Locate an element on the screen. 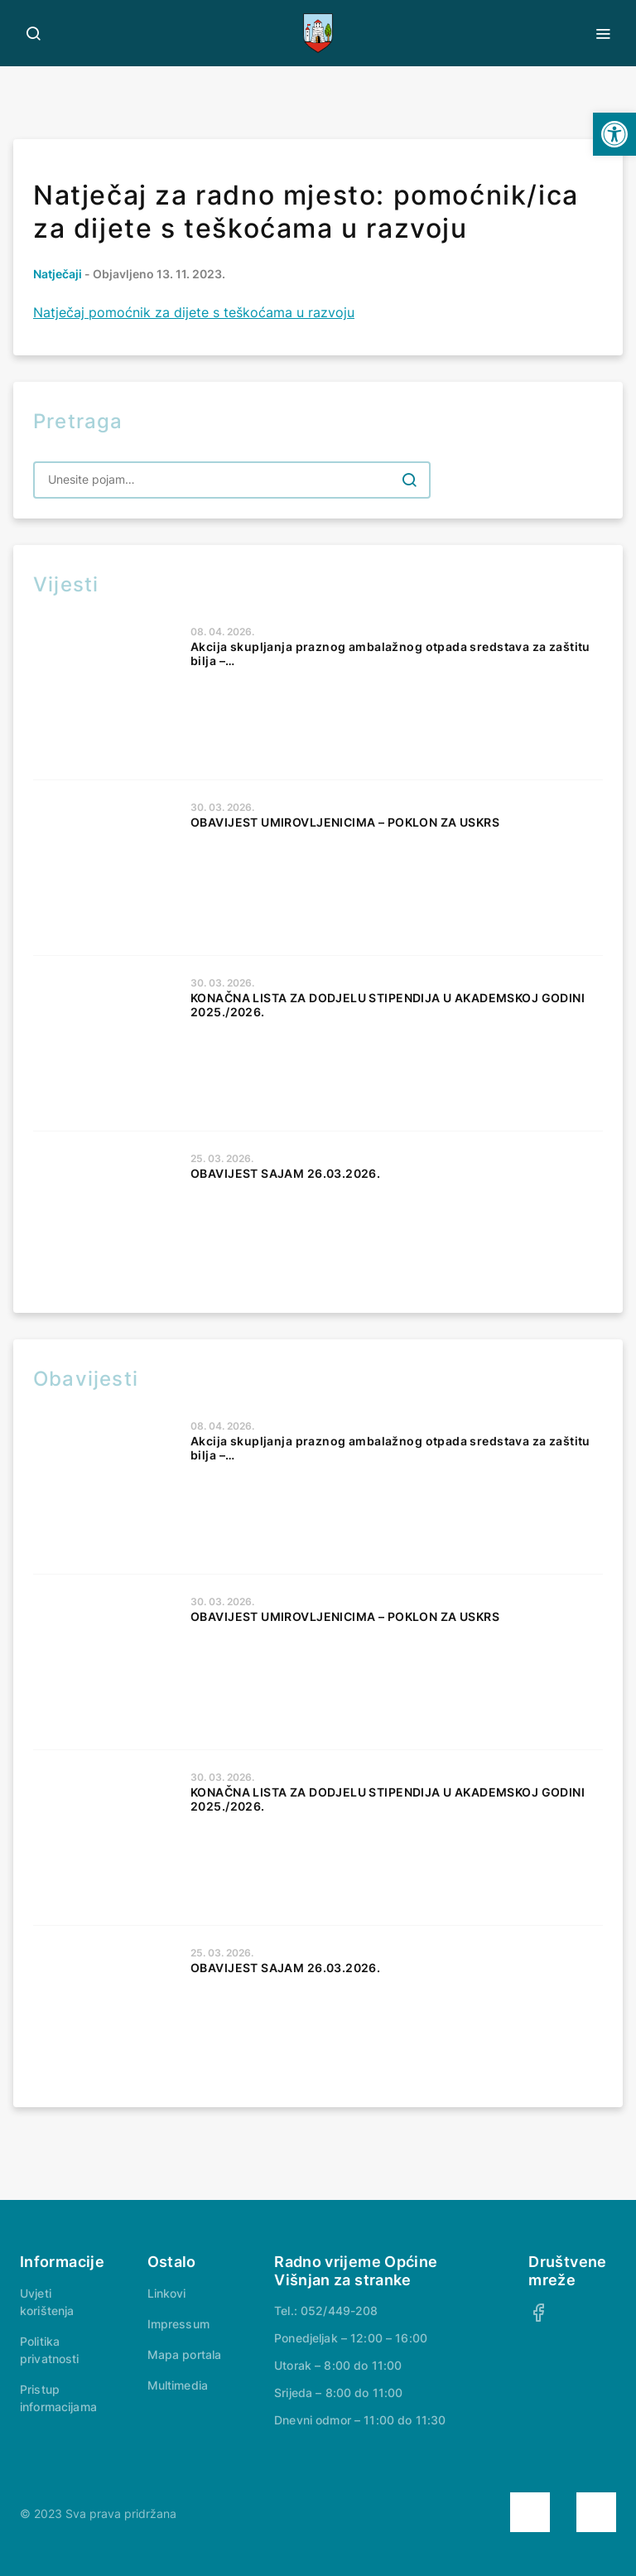 The width and height of the screenshot is (636, 2576). Multimedia is located at coordinates (177, 2385).